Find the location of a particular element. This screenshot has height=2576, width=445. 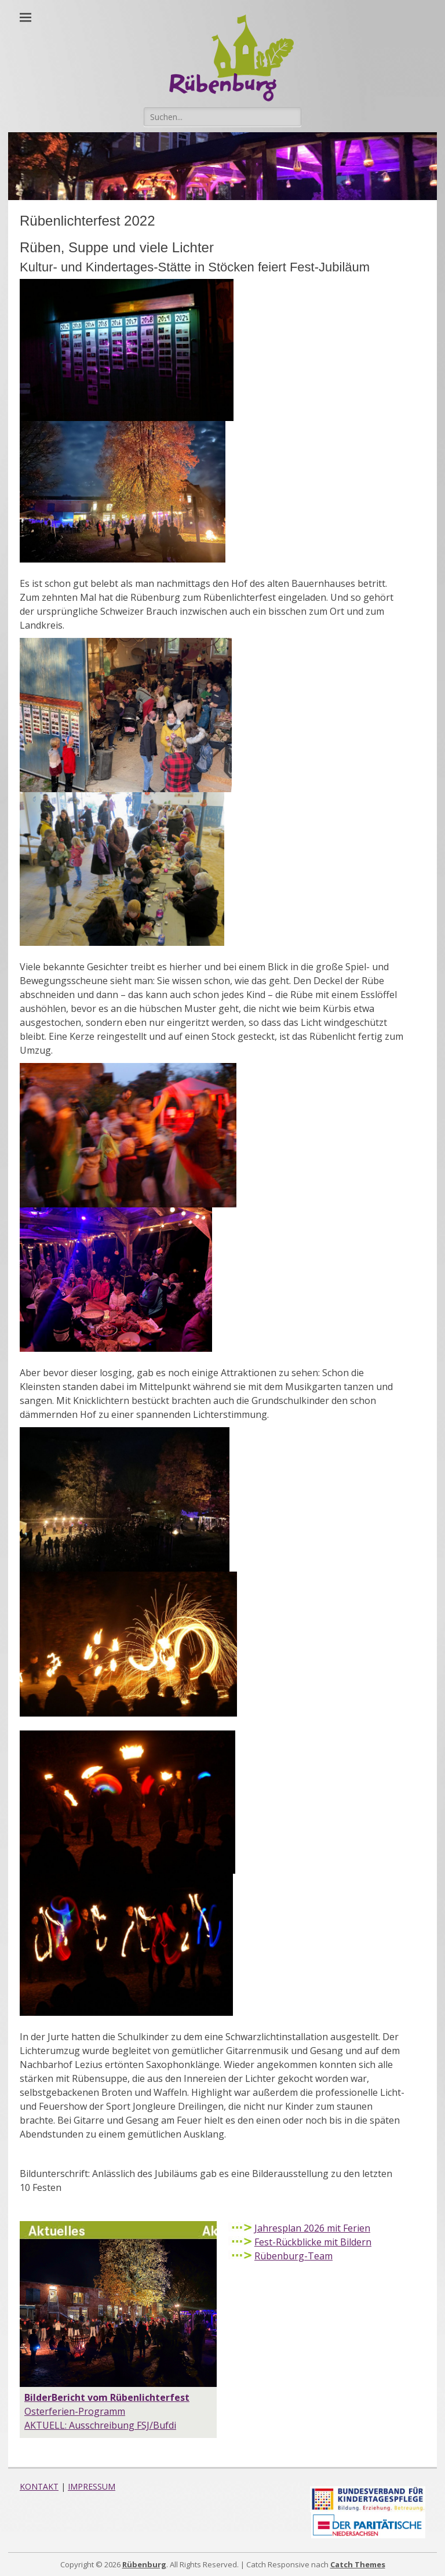

Fest-Rückblicke mit Bildern is located at coordinates (312, 2242).